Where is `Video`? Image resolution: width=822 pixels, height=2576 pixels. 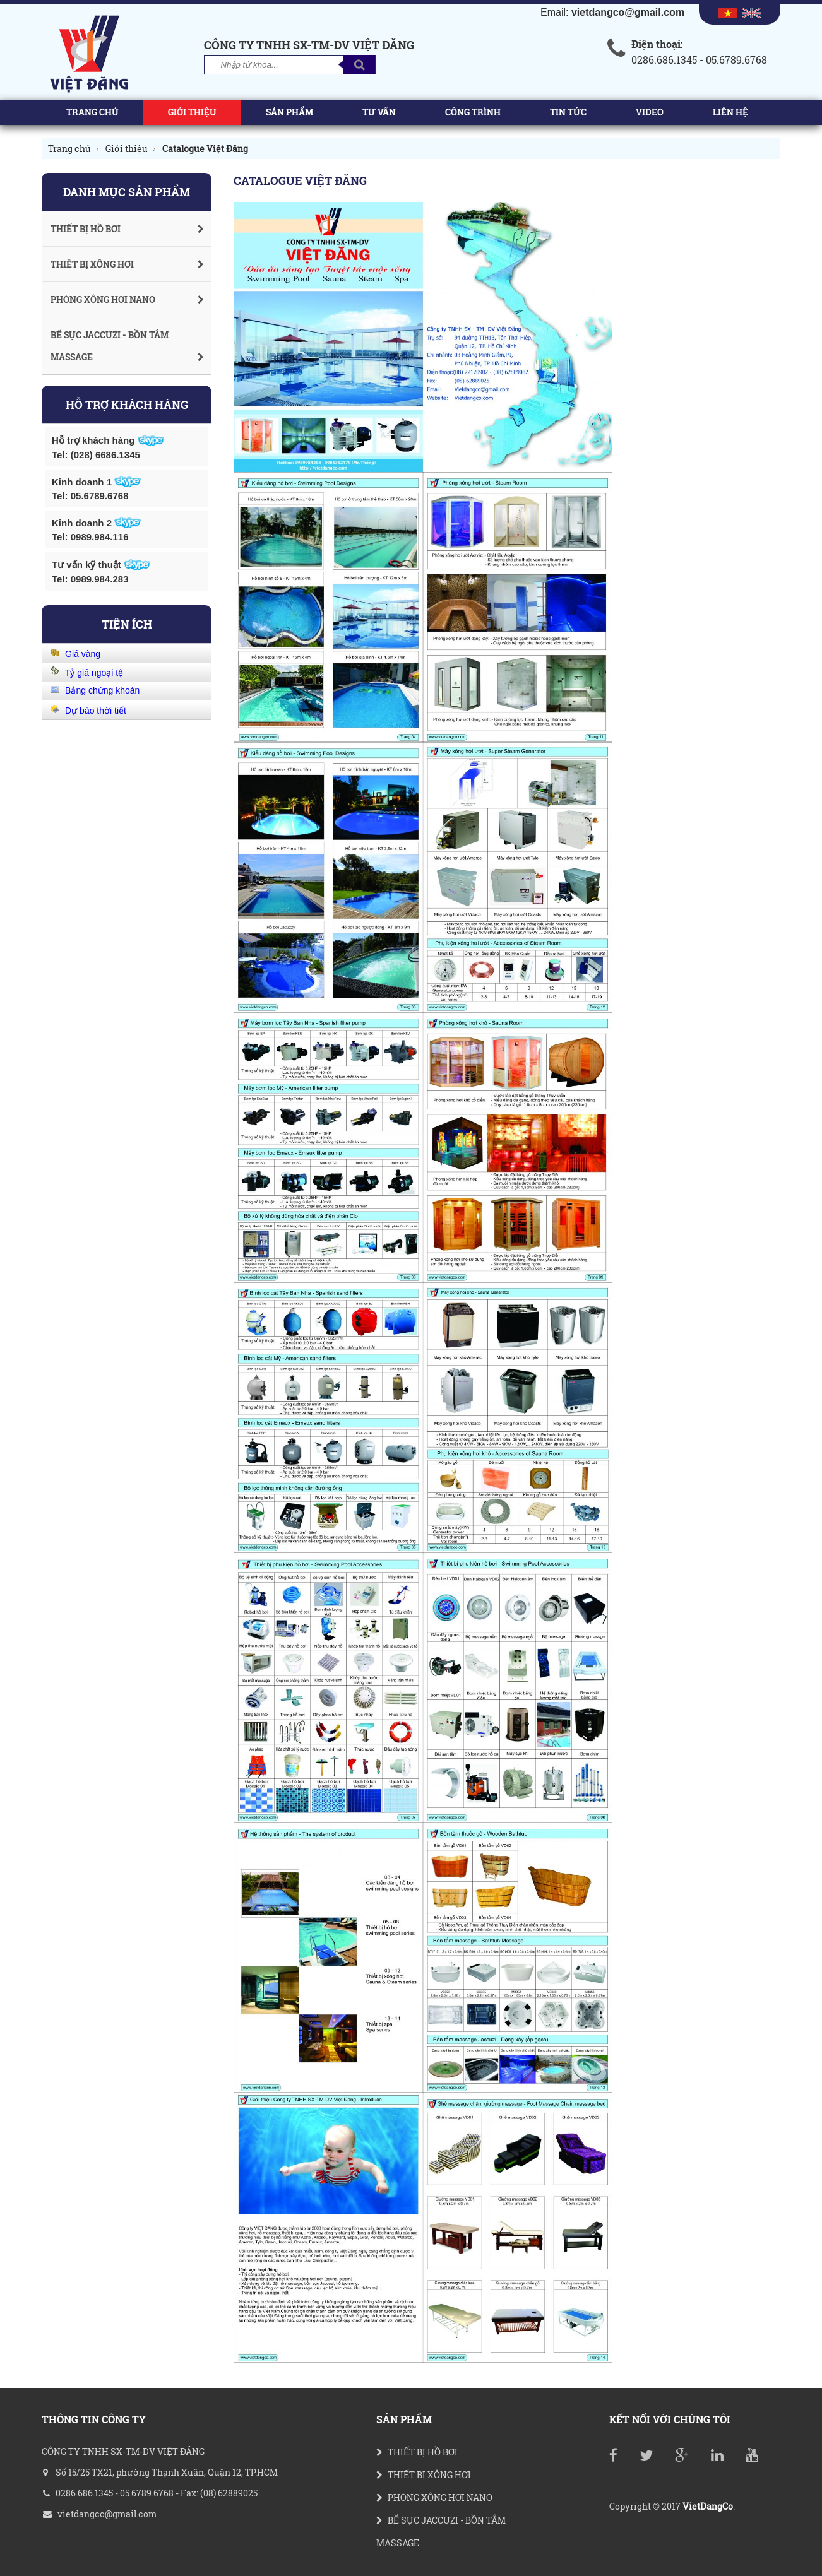
Video is located at coordinates (650, 112).